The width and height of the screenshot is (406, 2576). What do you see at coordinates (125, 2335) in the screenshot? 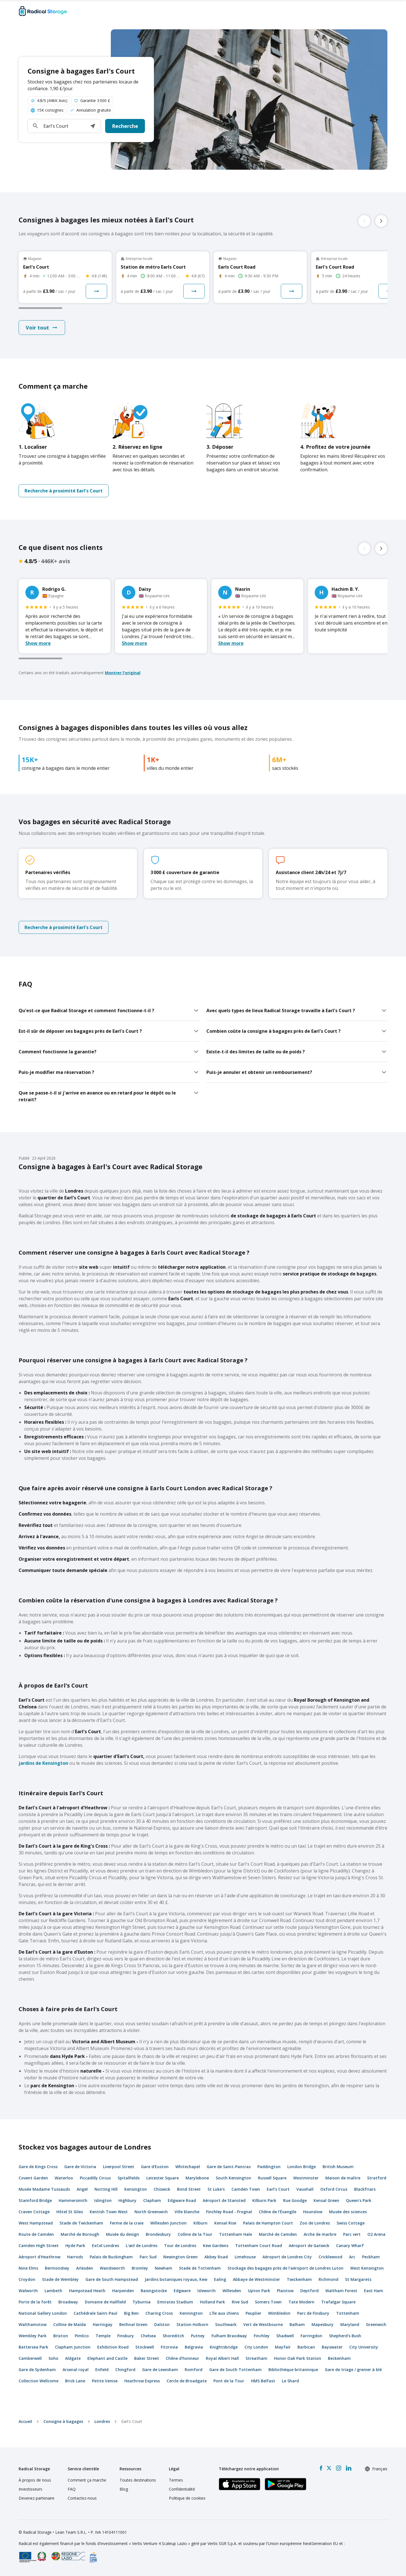
I see `Finsbury` at bounding box center [125, 2335].